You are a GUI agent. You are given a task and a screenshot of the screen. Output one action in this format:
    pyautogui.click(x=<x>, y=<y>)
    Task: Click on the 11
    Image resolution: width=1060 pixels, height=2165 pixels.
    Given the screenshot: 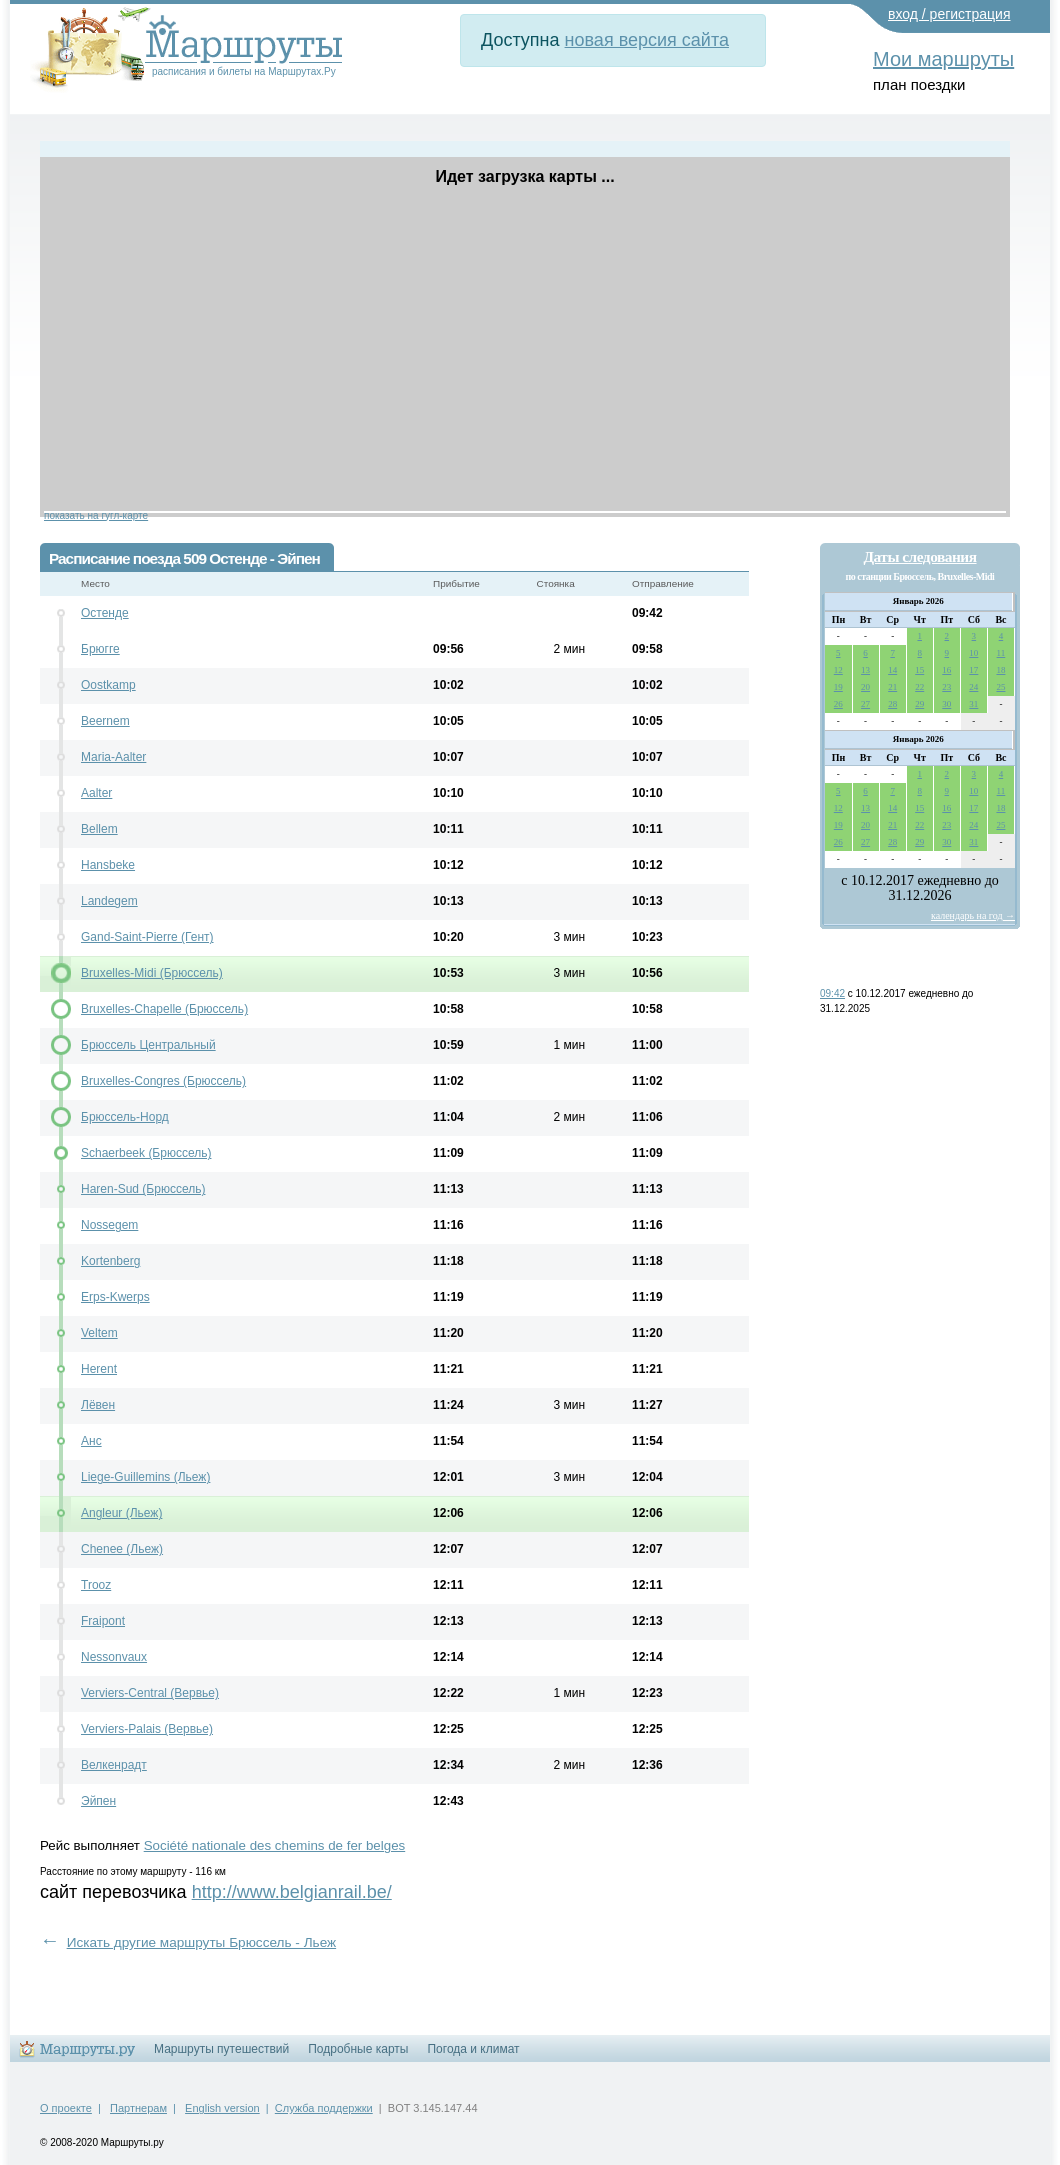 What is the action you would take?
    pyautogui.click(x=1001, y=653)
    